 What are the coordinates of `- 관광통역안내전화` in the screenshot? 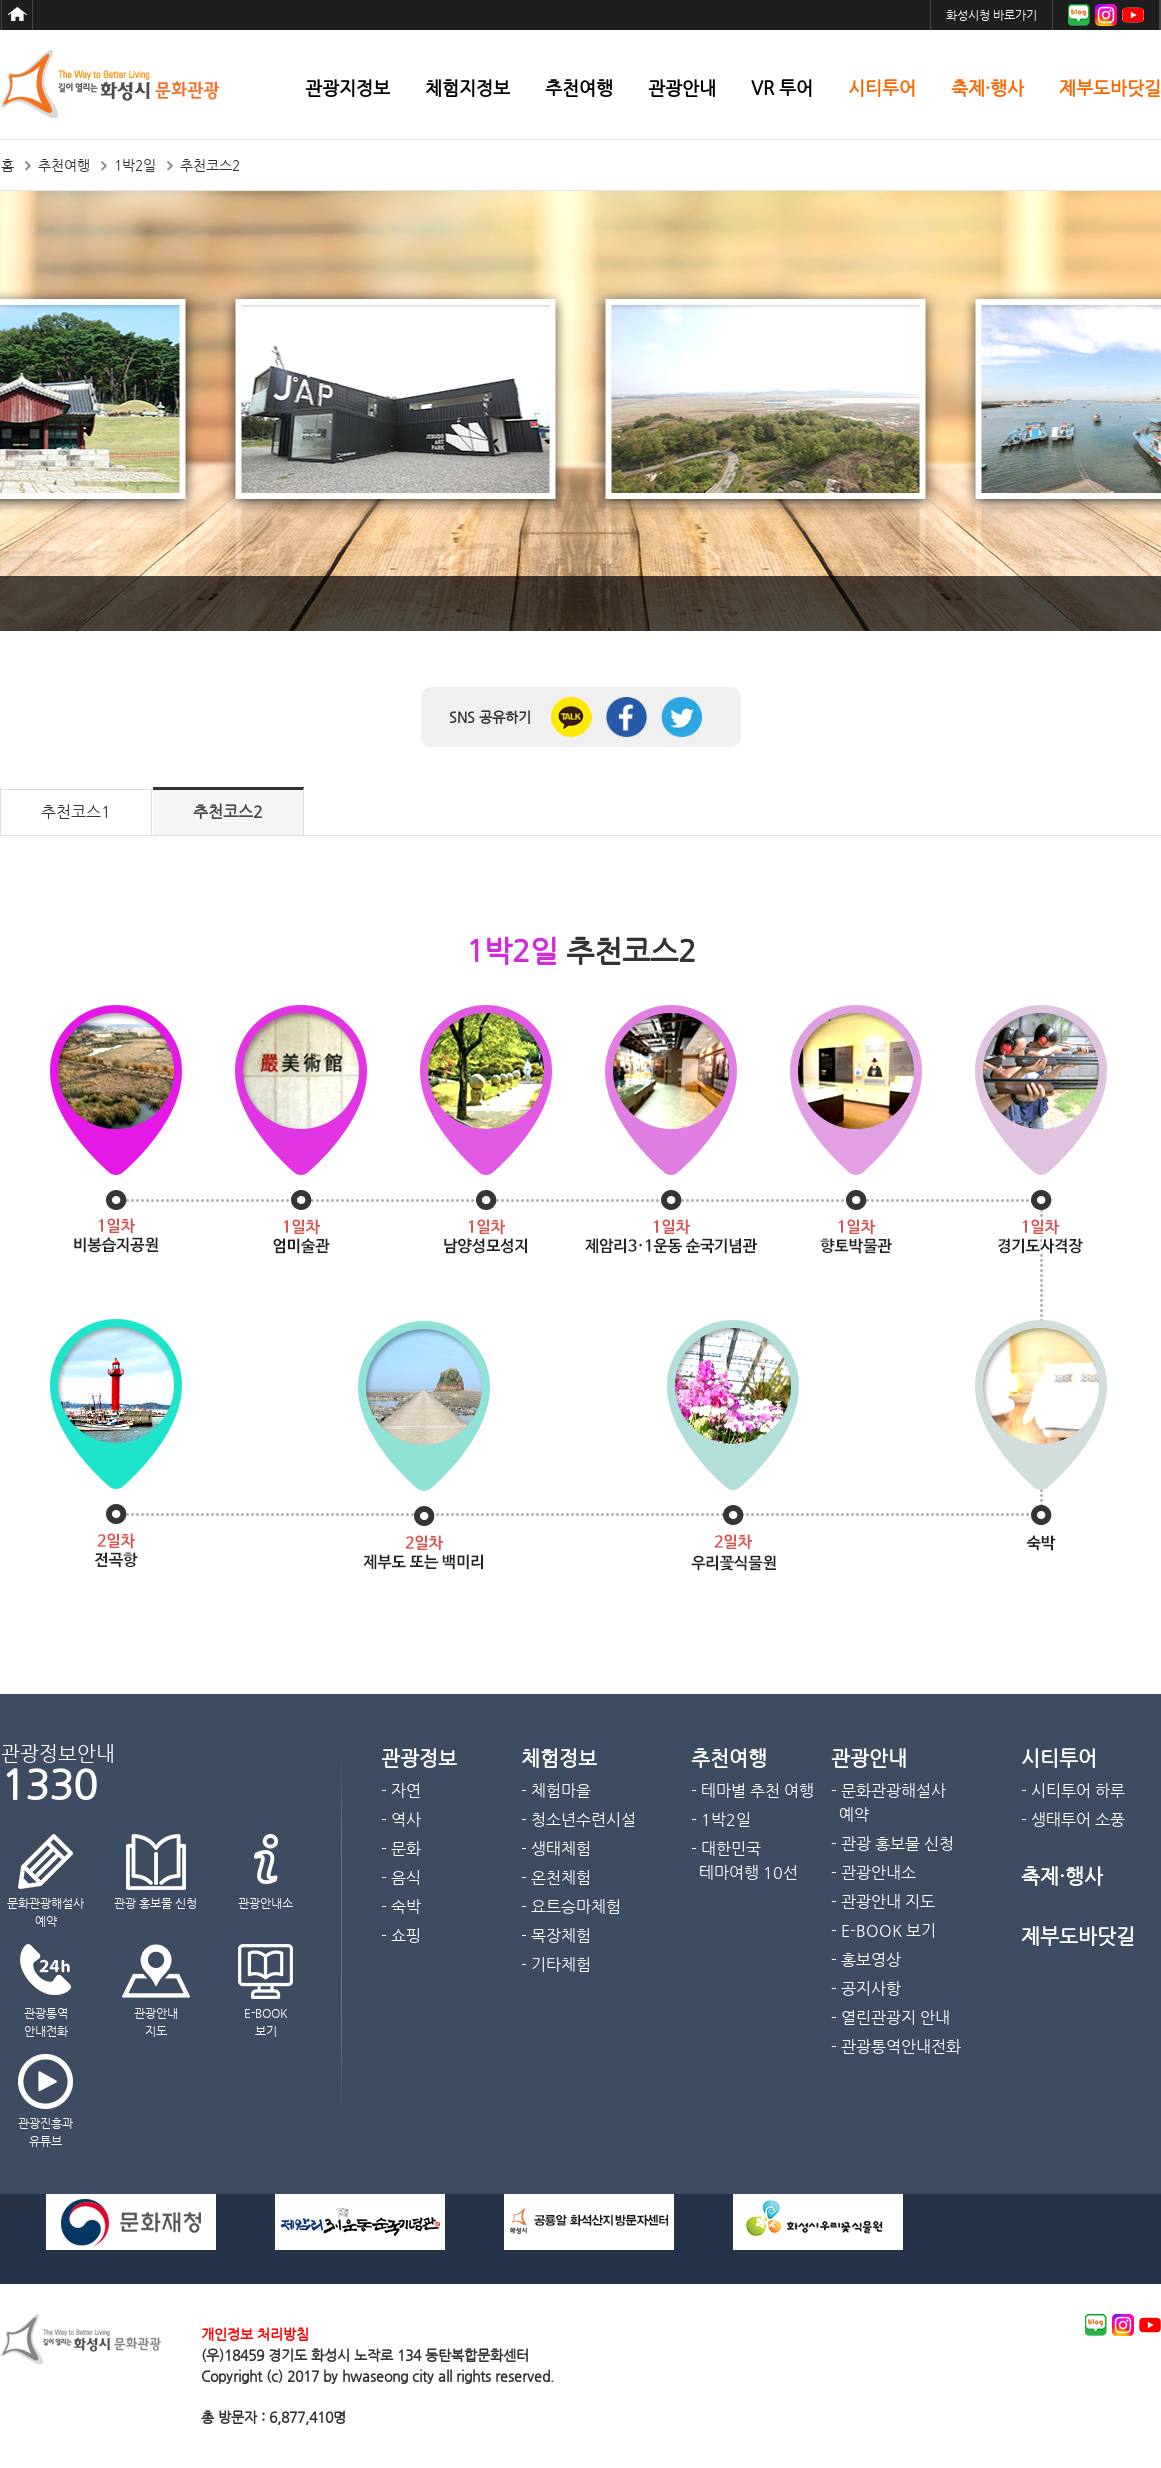 It's located at (896, 2046).